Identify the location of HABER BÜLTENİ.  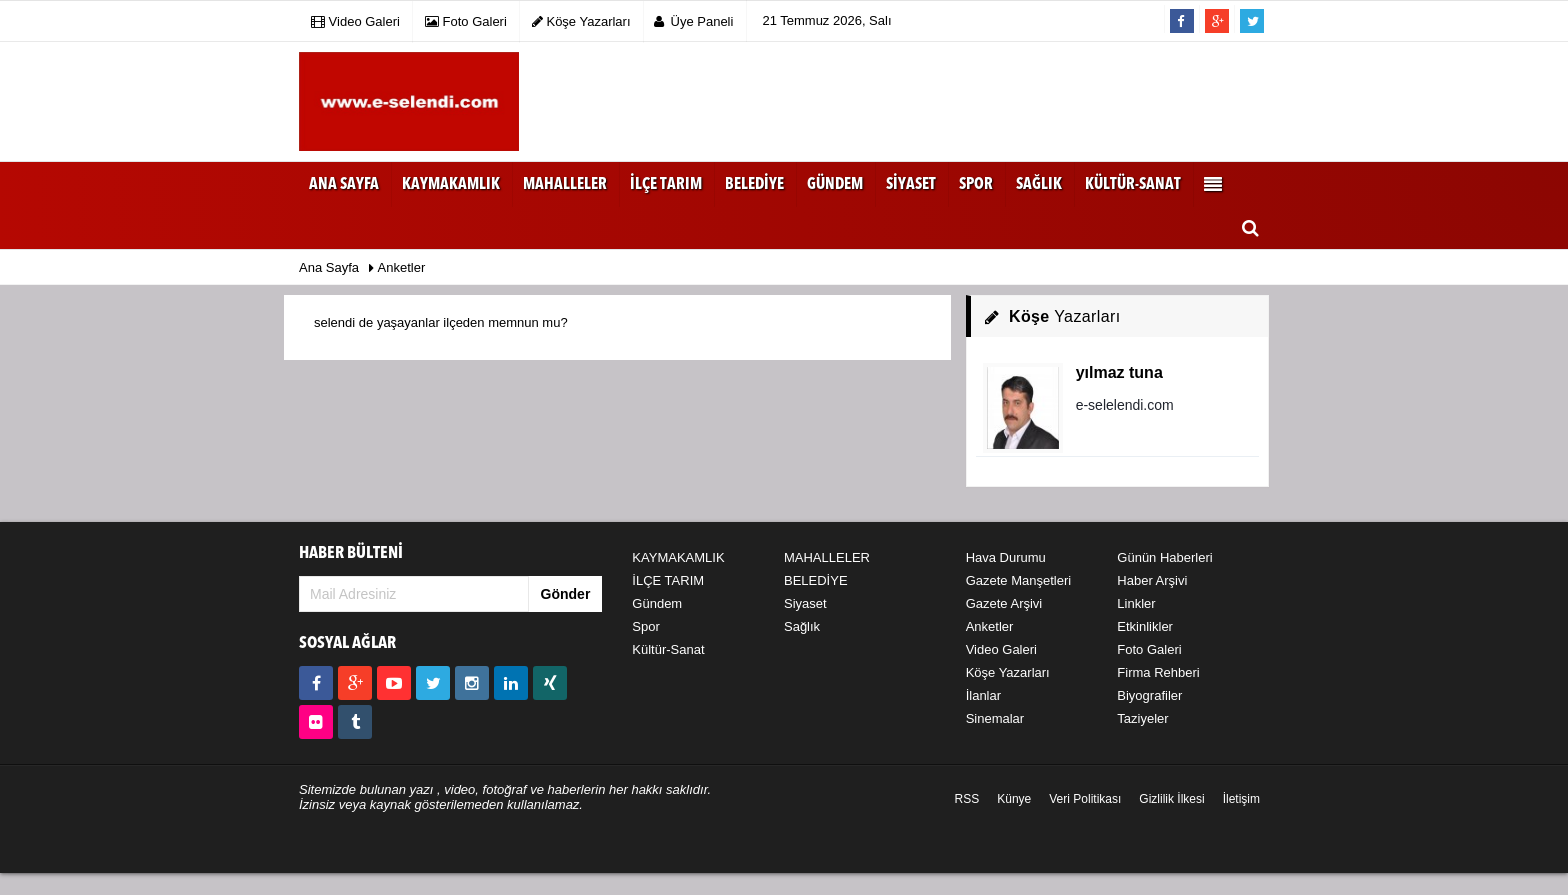
(351, 553).